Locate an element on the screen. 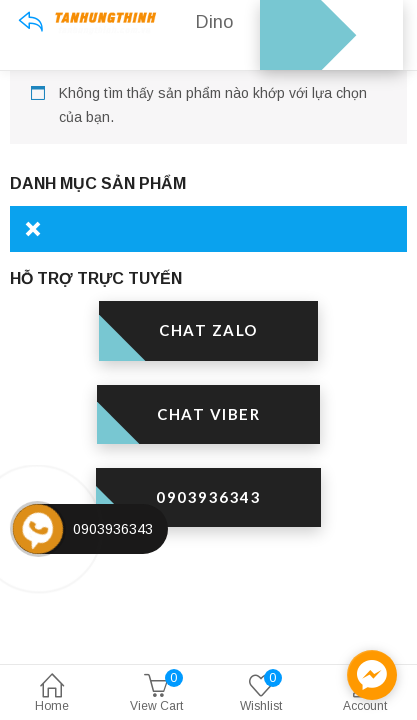  Home is located at coordinates (52, 694).